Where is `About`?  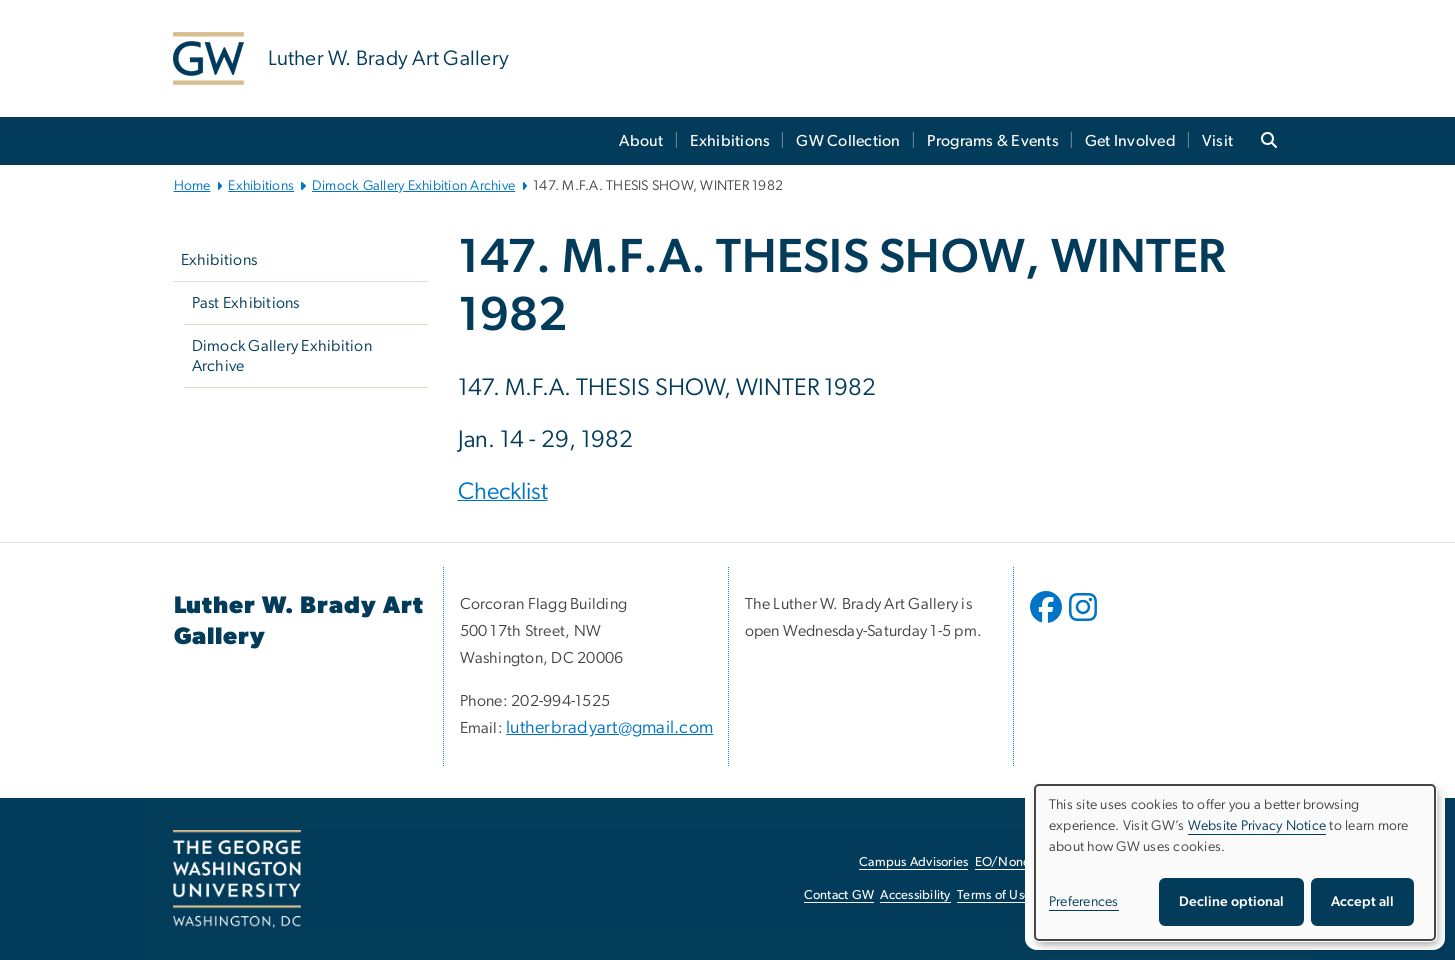 About is located at coordinates (641, 141).